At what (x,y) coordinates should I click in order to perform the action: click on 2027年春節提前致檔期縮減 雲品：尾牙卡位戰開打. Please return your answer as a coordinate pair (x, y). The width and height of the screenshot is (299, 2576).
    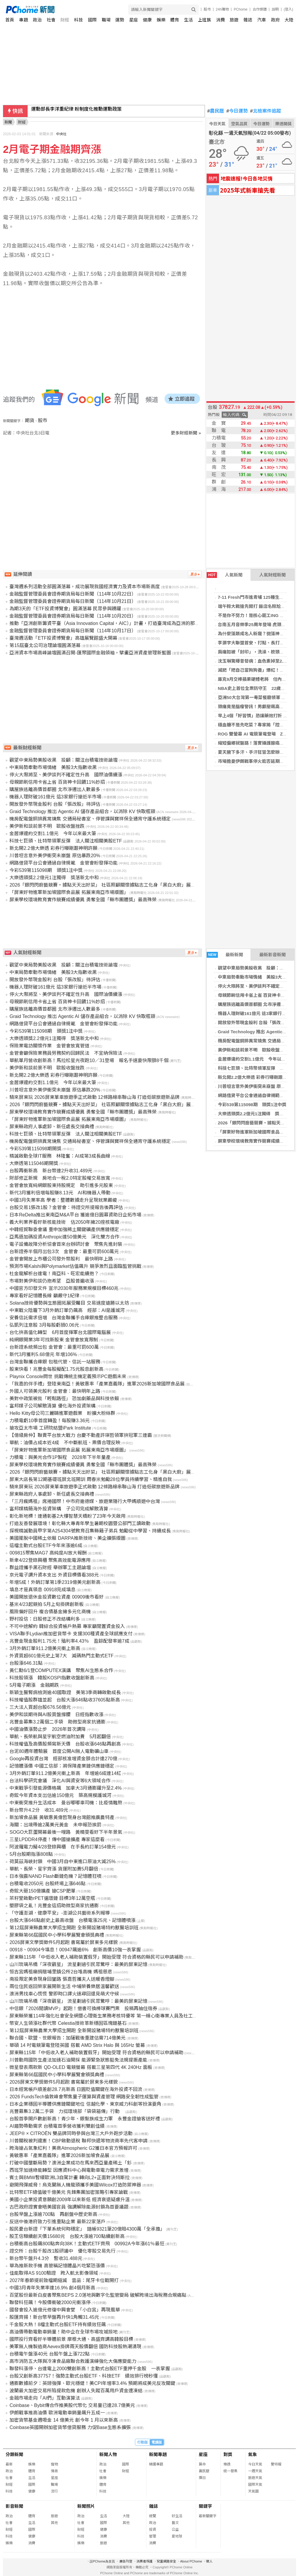
    Looking at the image, I should click on (64, 2280).